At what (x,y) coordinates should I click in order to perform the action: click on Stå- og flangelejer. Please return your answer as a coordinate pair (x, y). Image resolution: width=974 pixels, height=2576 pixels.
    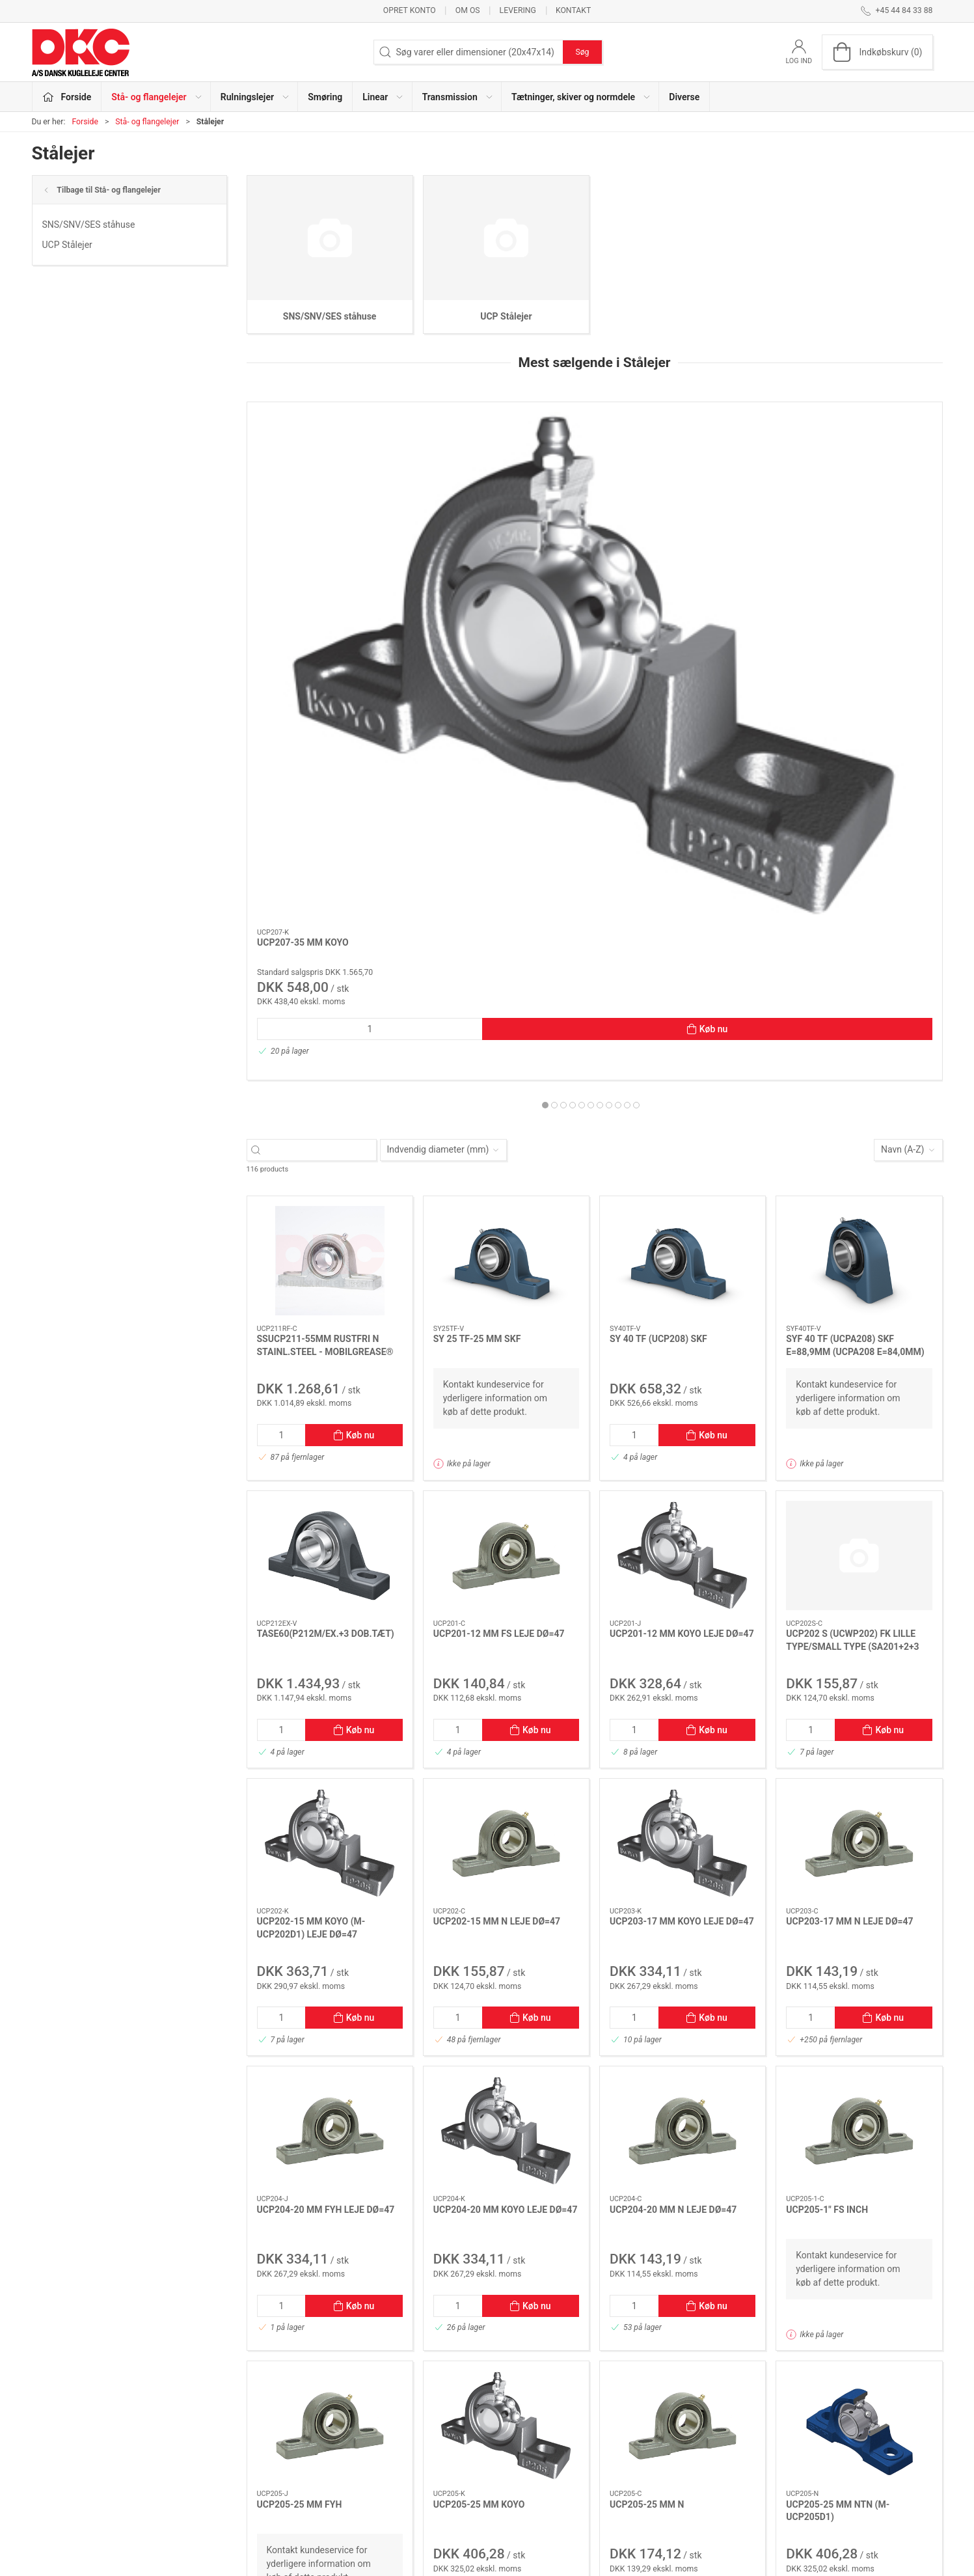
    Looking at the image, I should click on (147, 121).